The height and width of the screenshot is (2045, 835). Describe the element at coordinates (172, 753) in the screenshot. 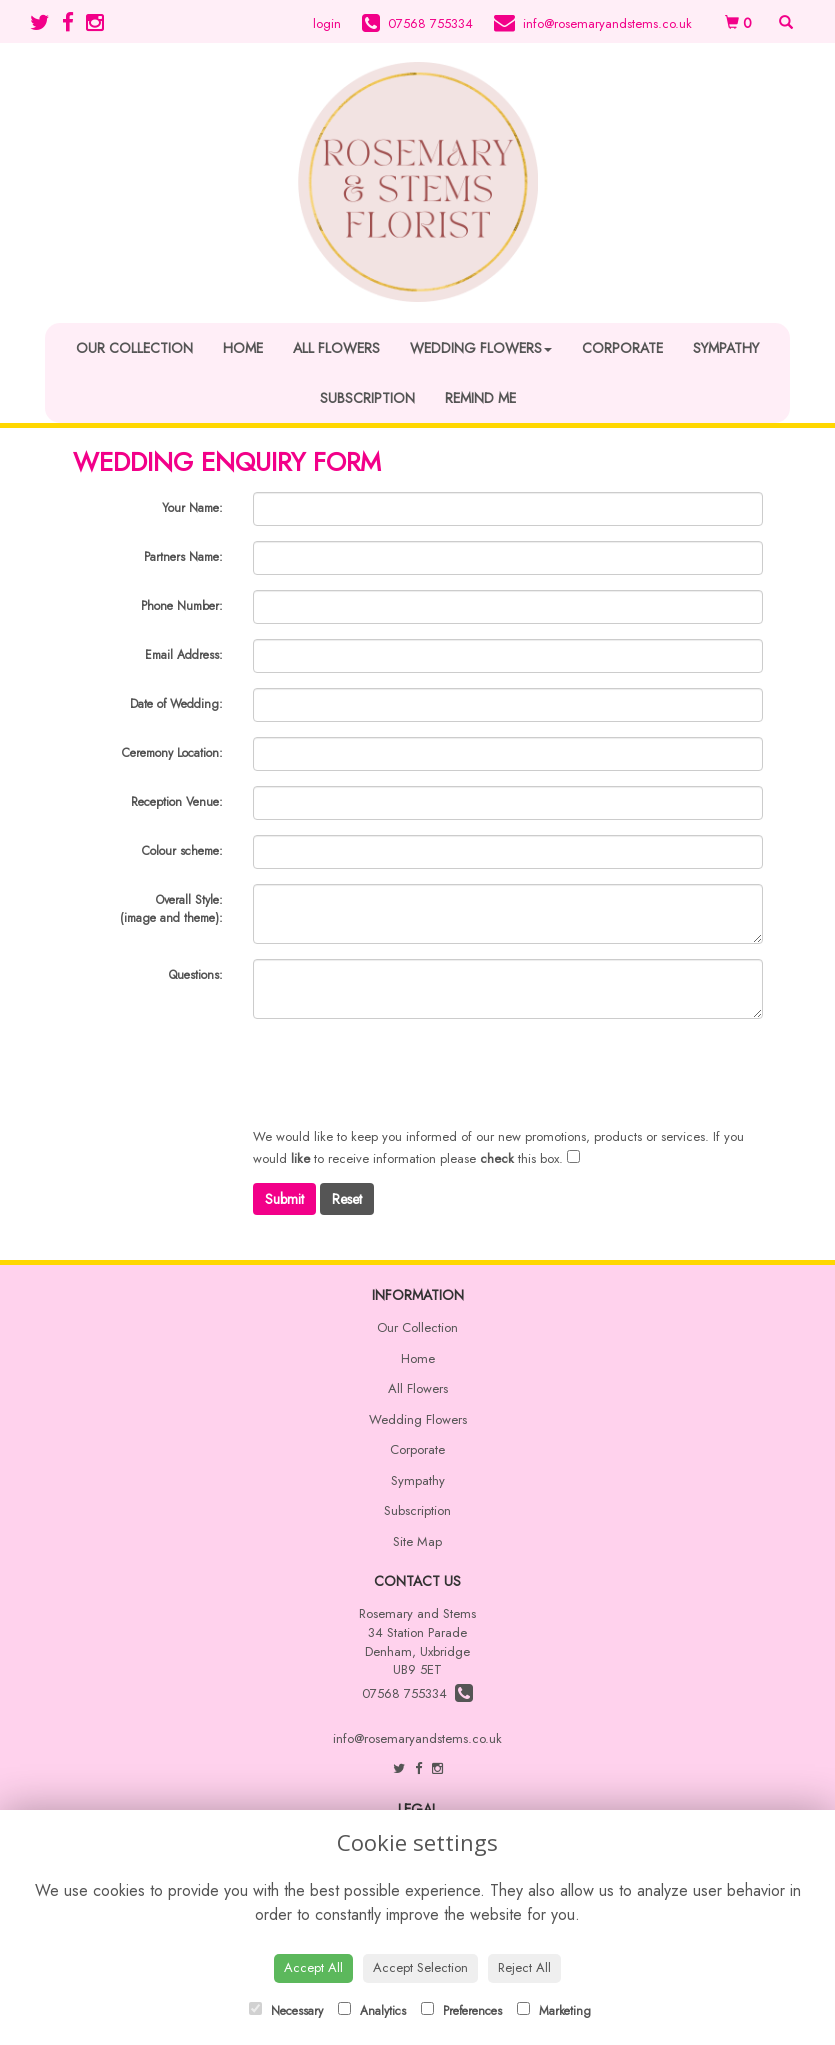

I see `Ceremony Location:` at that location.